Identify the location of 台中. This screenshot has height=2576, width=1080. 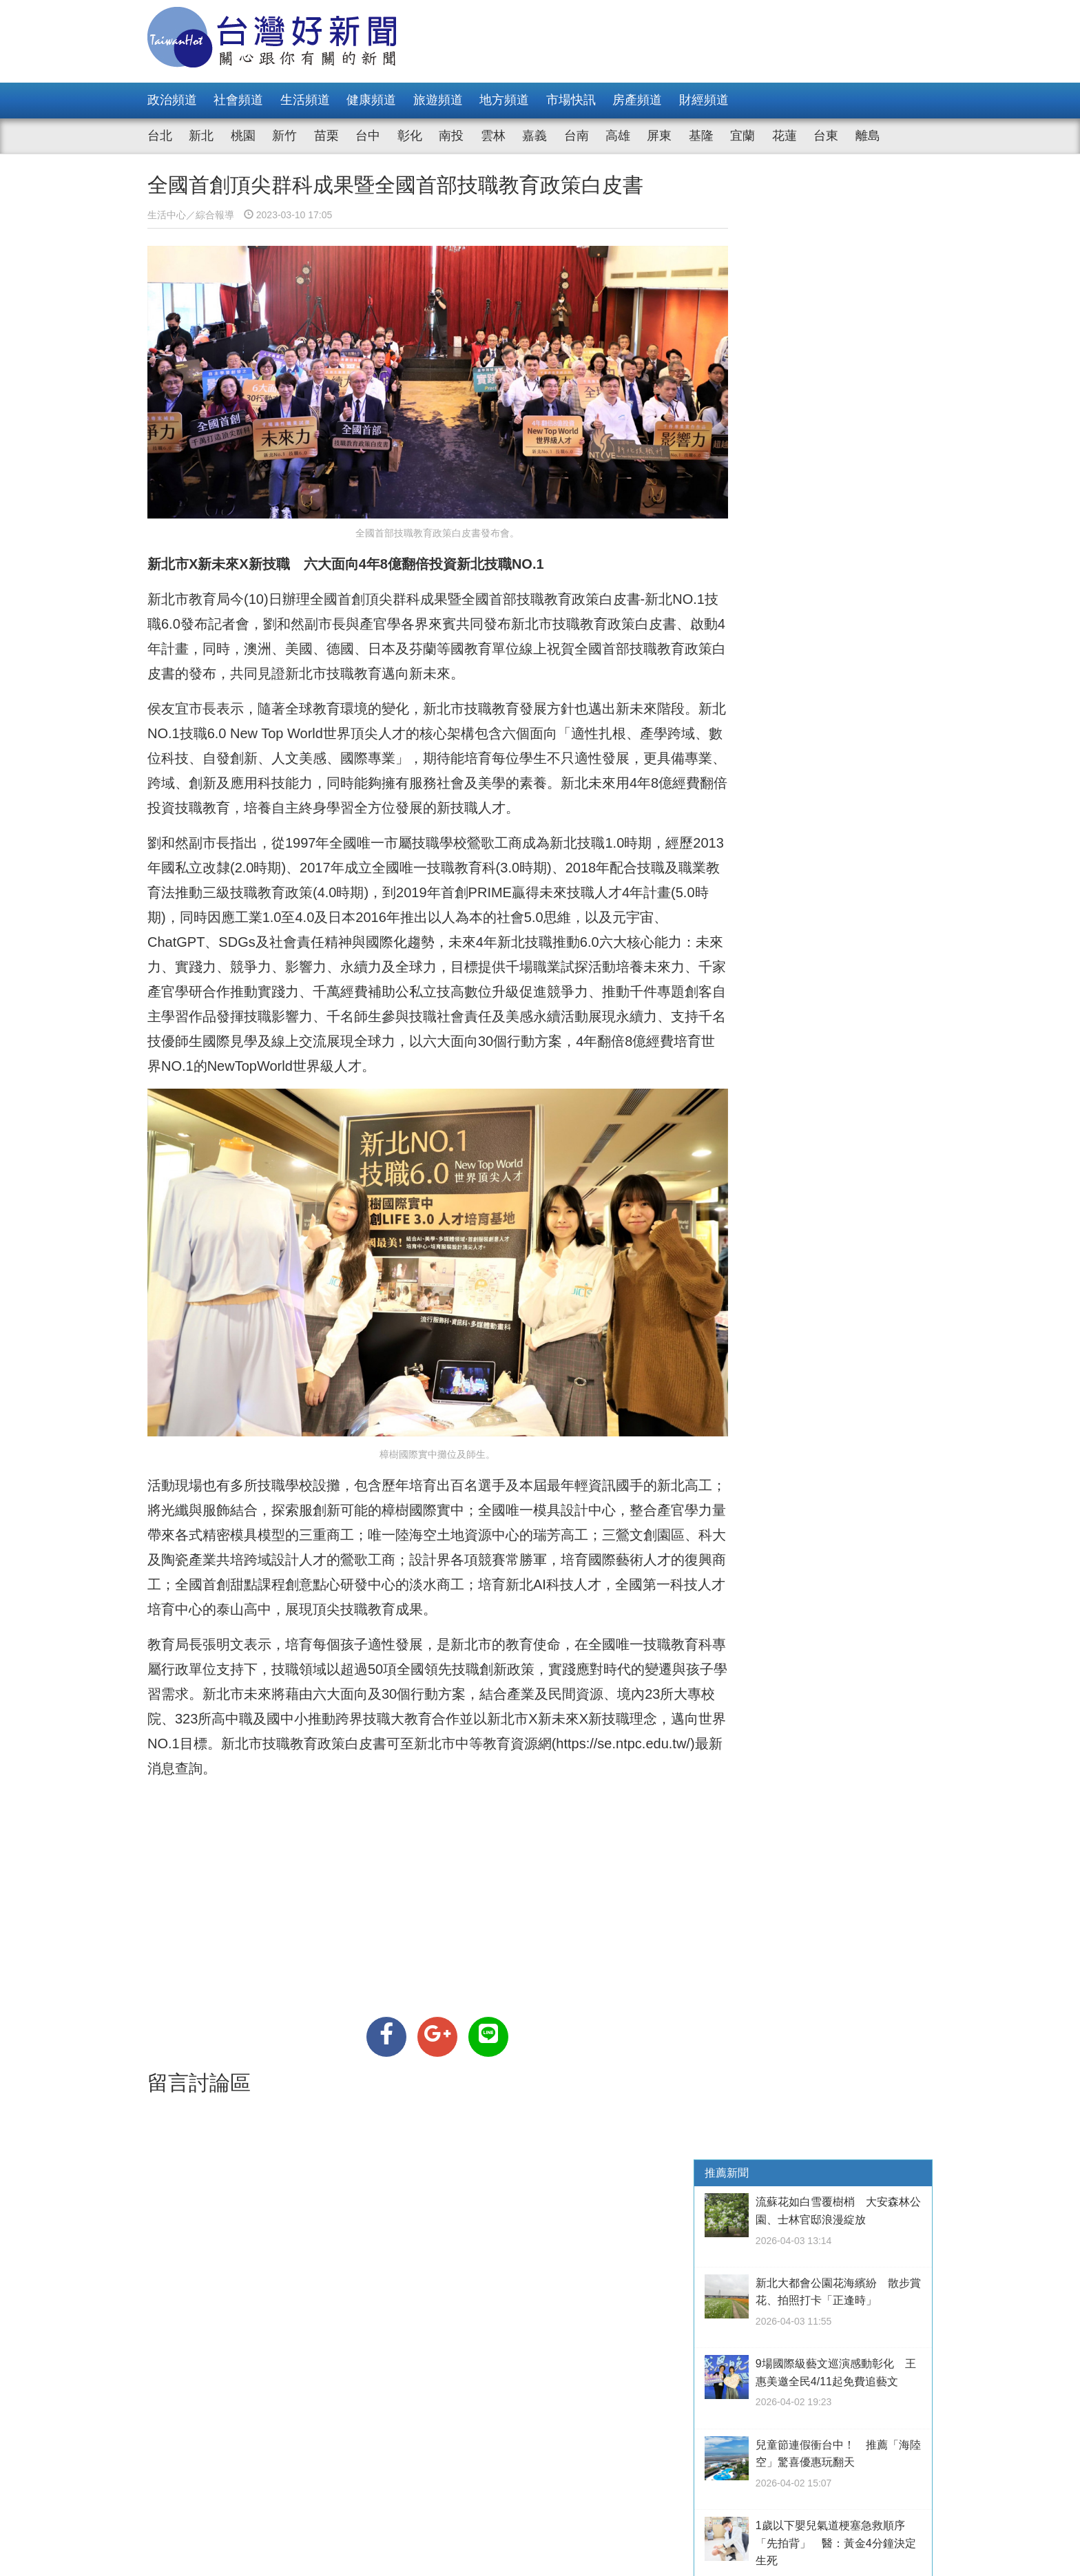
(367, 136).